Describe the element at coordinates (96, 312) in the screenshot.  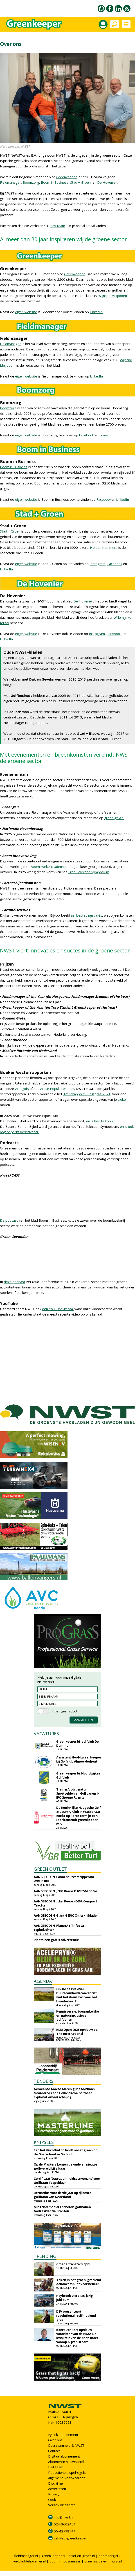
I see `LinkedIn` at that location.